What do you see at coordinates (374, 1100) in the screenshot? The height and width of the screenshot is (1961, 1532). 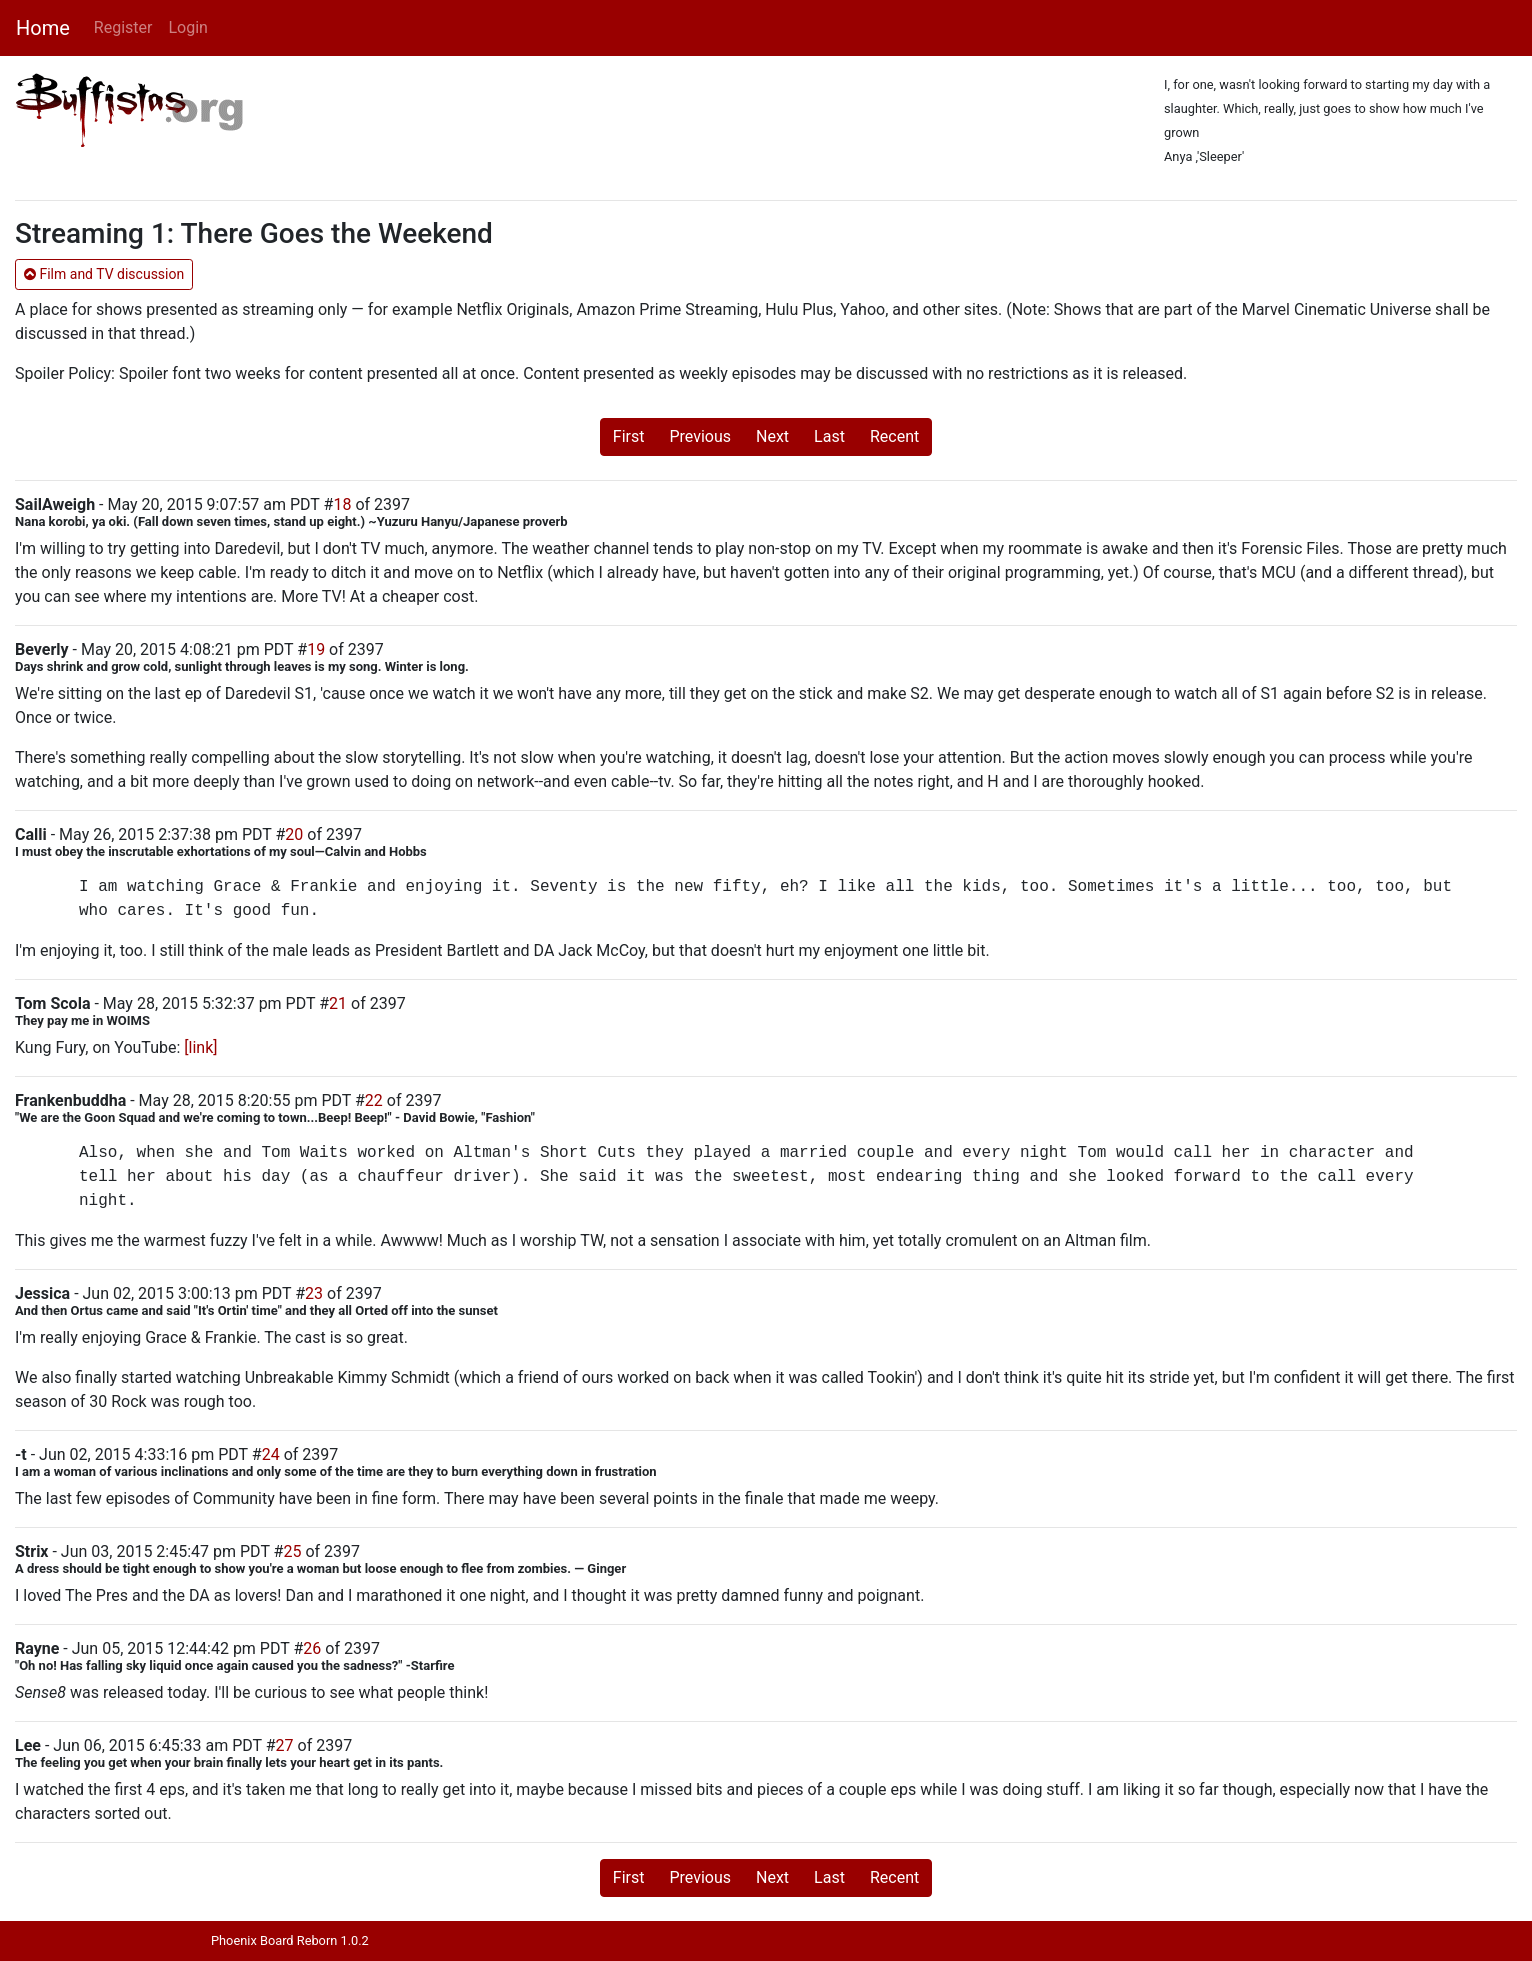 I see `22` at bounding box center [374, 1100].